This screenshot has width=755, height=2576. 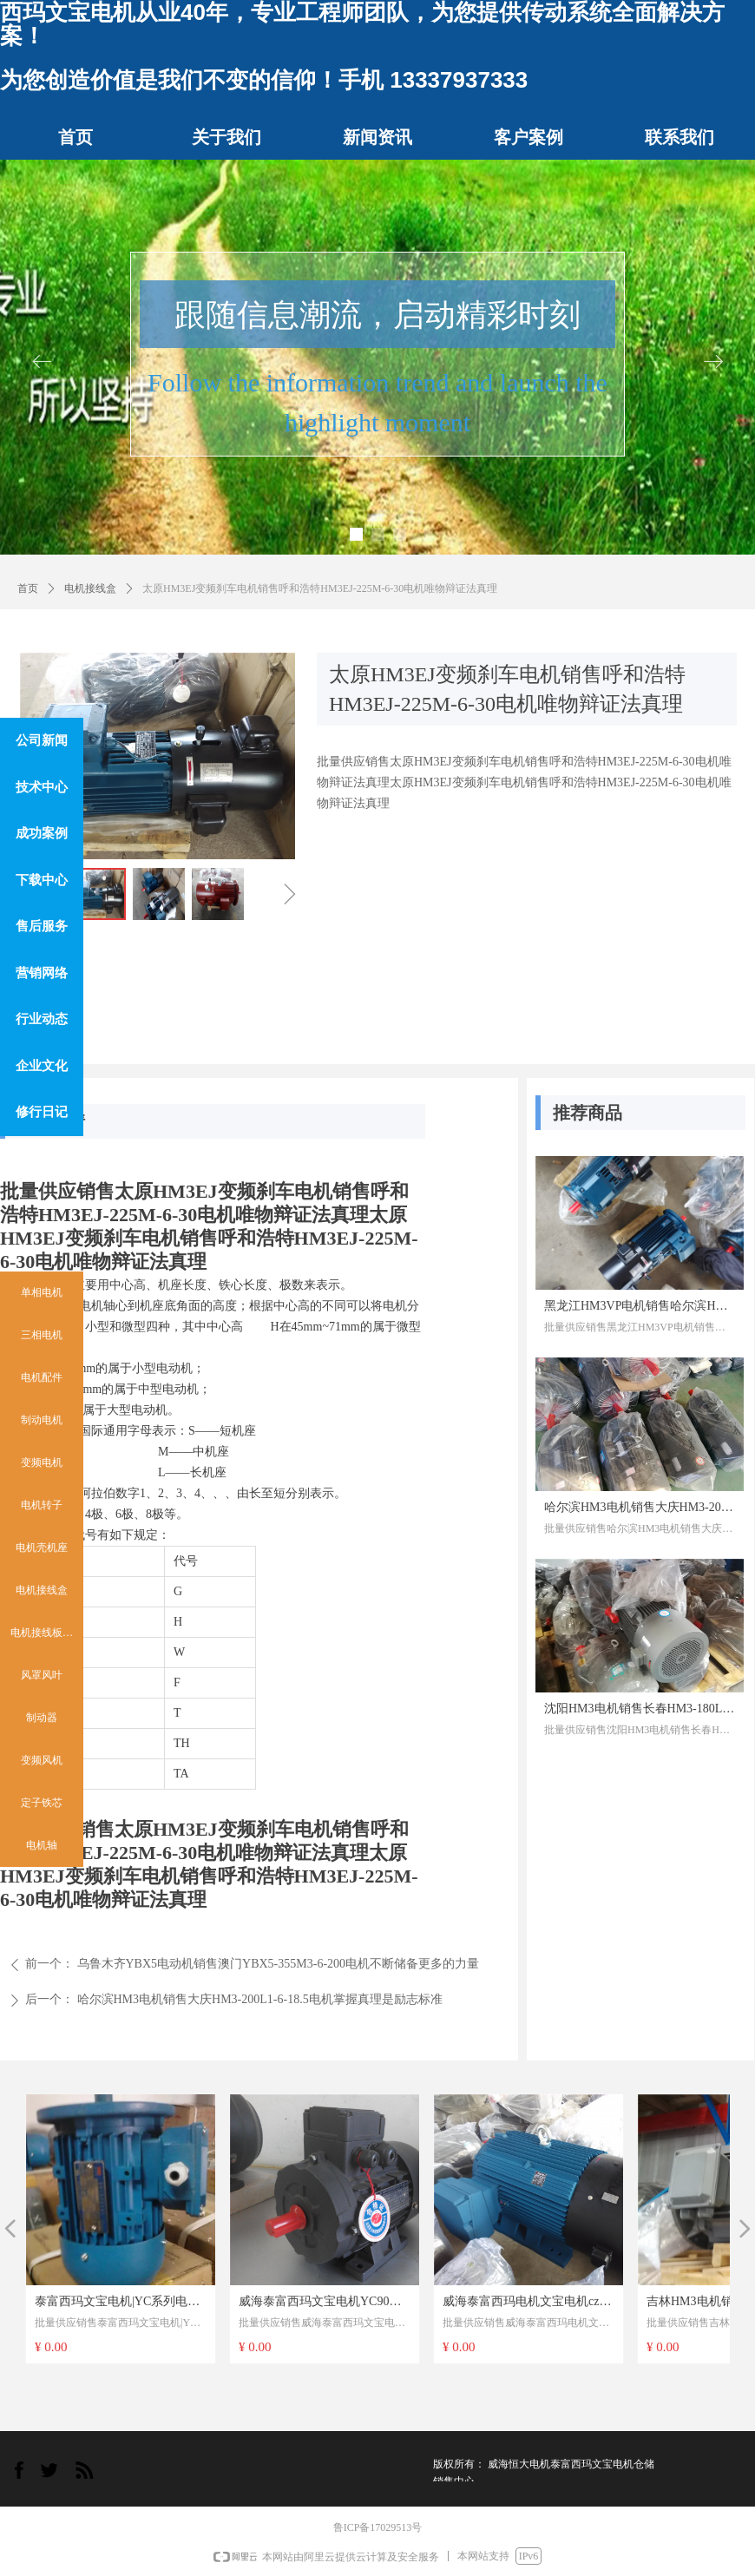 What do you see at coordinates (41, 1505) in the screenshot?
I see `电机转子` at bounding box center [41, 1505].